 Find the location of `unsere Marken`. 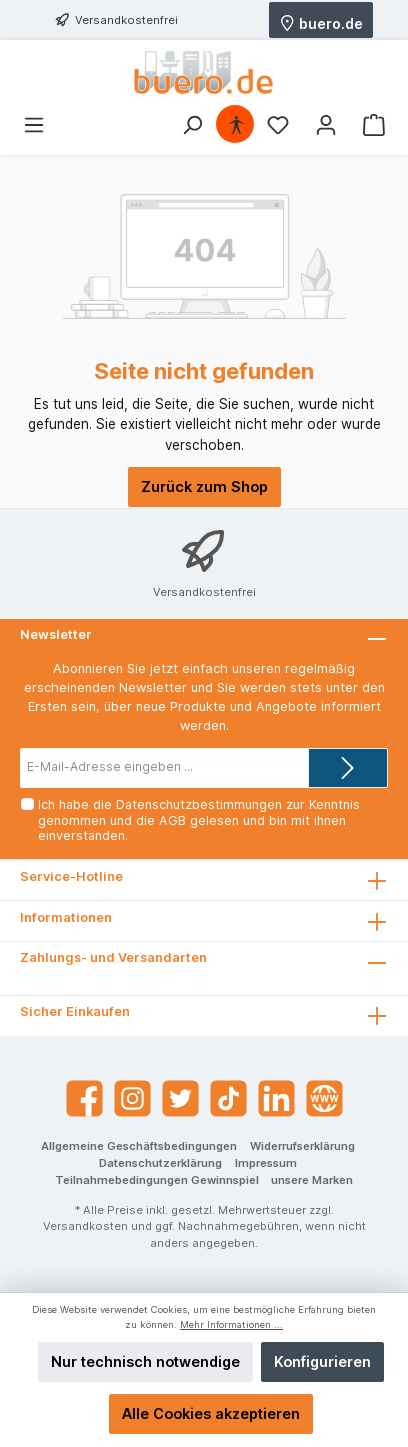

unsere Marken is located at coordinates (312, 1180).